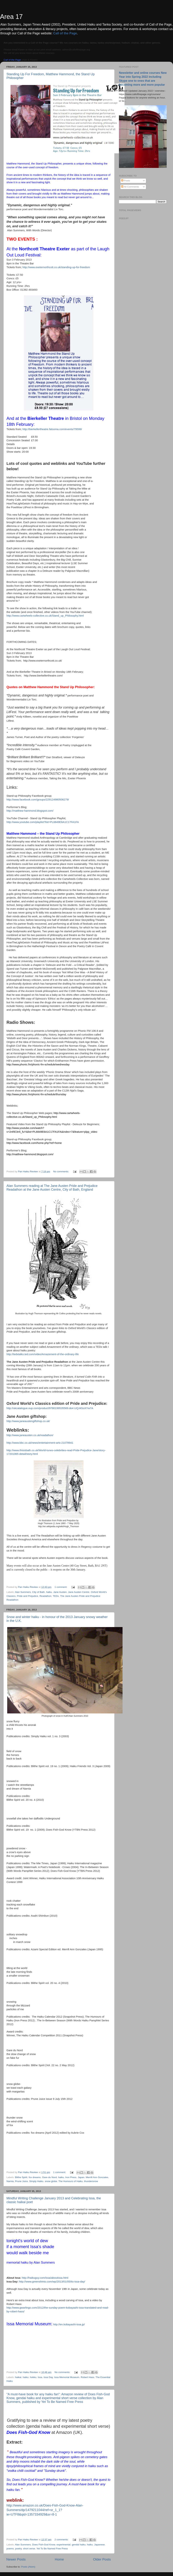 This screenshot has width=173, height=2576. Describe the element at coordinates (91, 2181) in the screenshot. I see `thundersnow` at that location.